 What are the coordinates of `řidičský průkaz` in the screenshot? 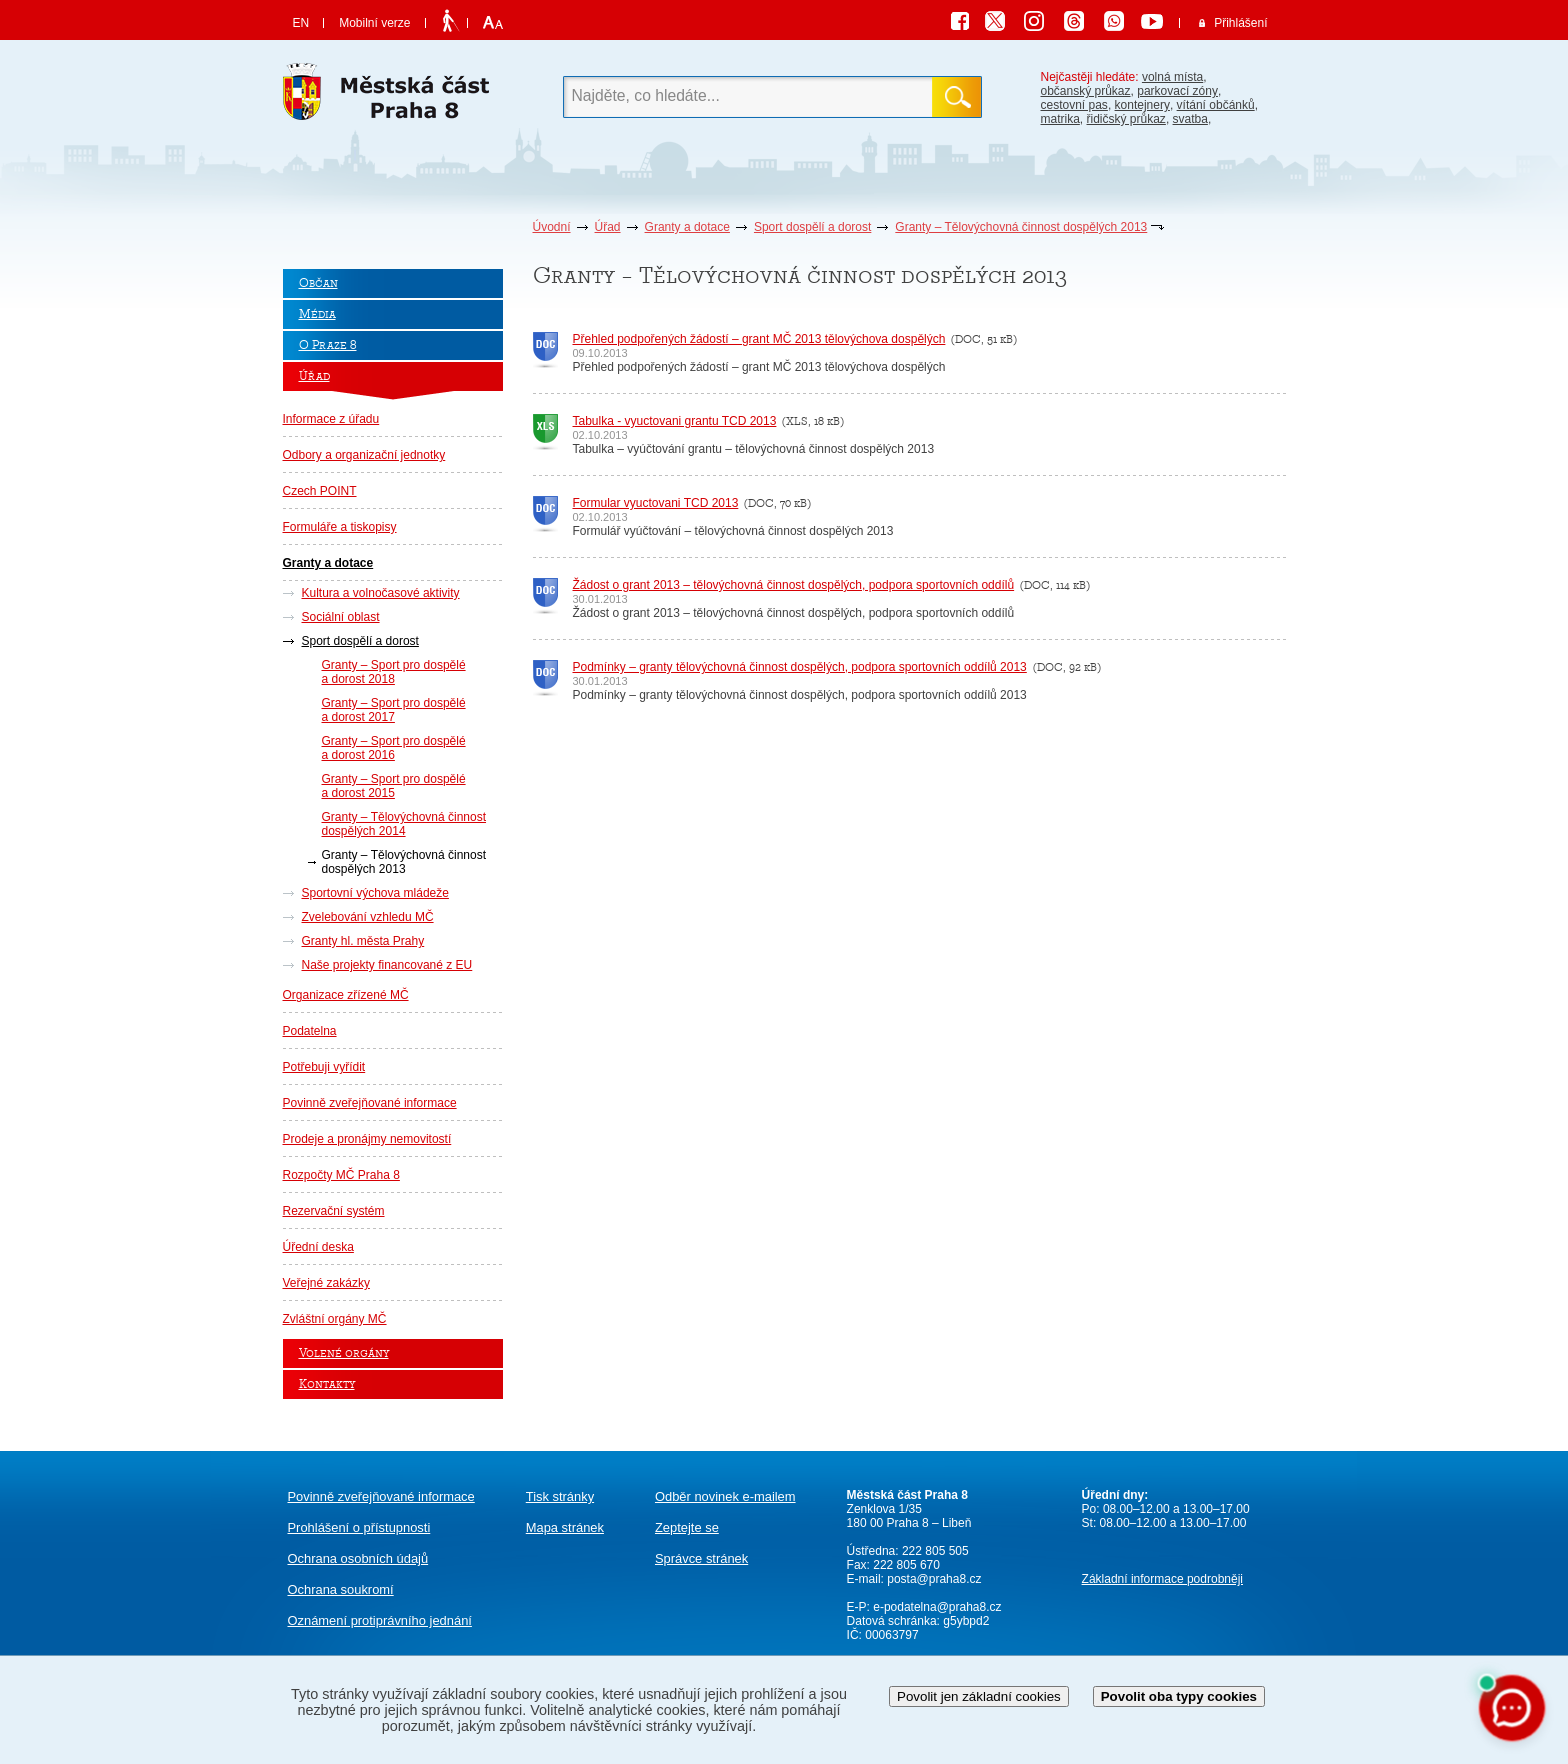 It's located at (1126, 119).